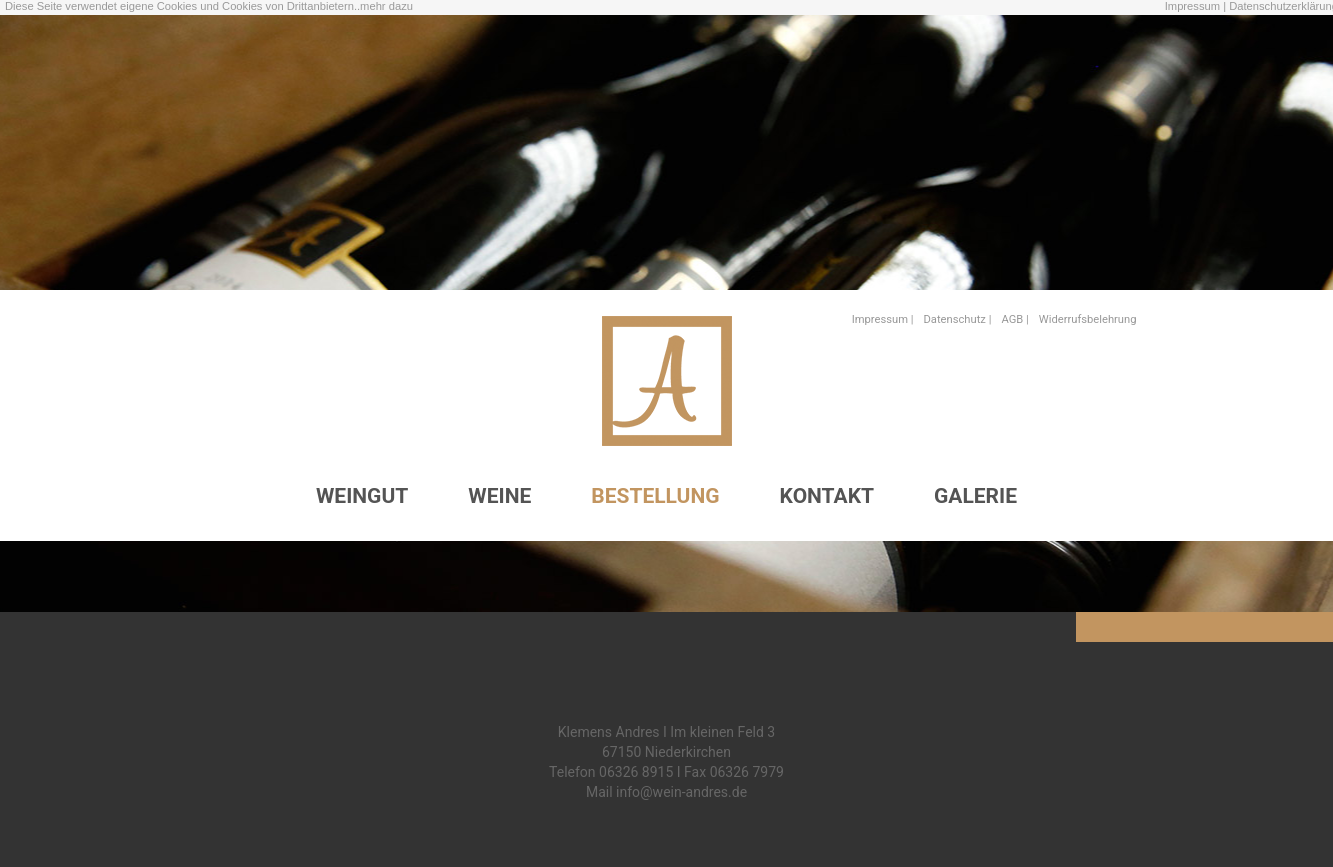  What do you see at coordinates (655, 496) in the screenshot?
I see `BESTELLUNG` at bounding box center [655, 496].